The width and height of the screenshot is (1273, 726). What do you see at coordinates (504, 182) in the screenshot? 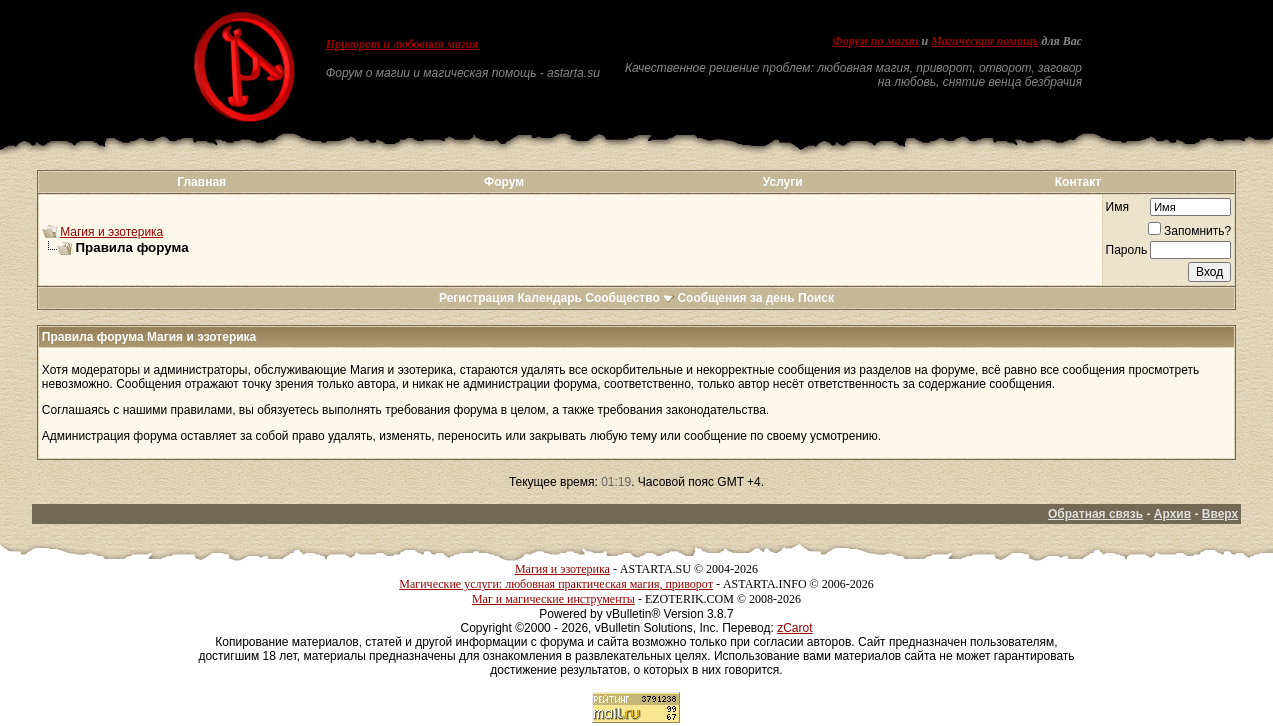
I see `Форум` at bounding box center [504, 182].